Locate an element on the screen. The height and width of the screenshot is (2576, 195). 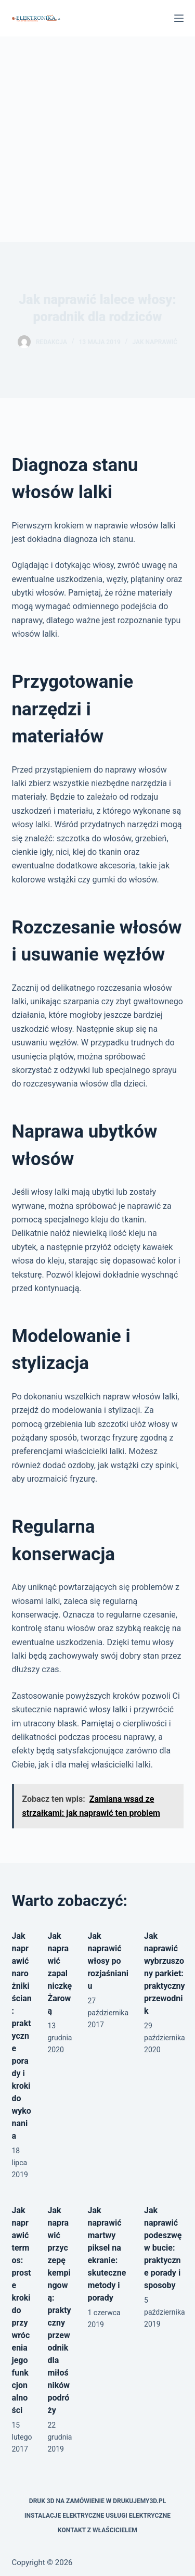
Jak naprawić włosy po rozjaśnianiu is located at coordinates (107, 1961).